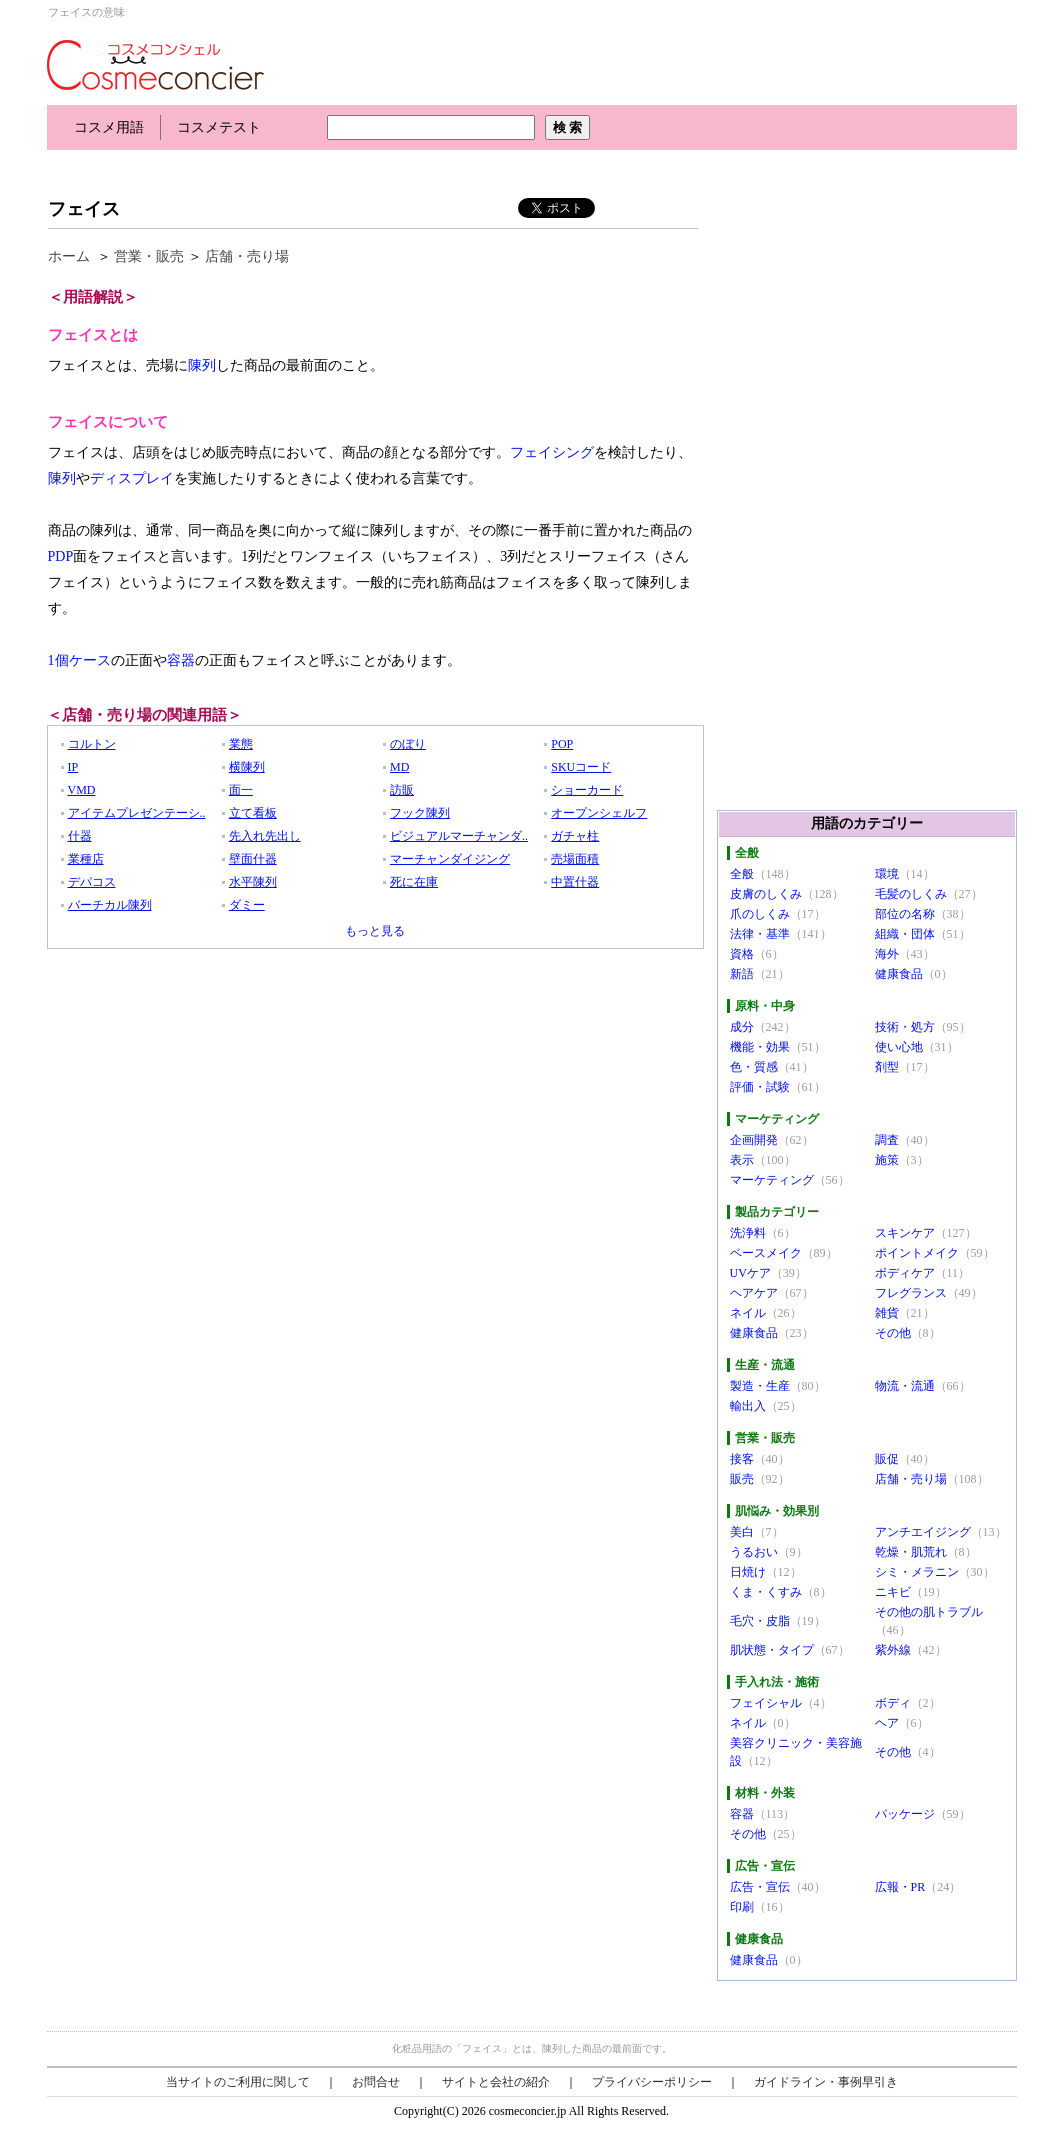  What do you see at coordinates (562, 744) in the screenshot?
I see `POP` at bounding box center [562, 744].